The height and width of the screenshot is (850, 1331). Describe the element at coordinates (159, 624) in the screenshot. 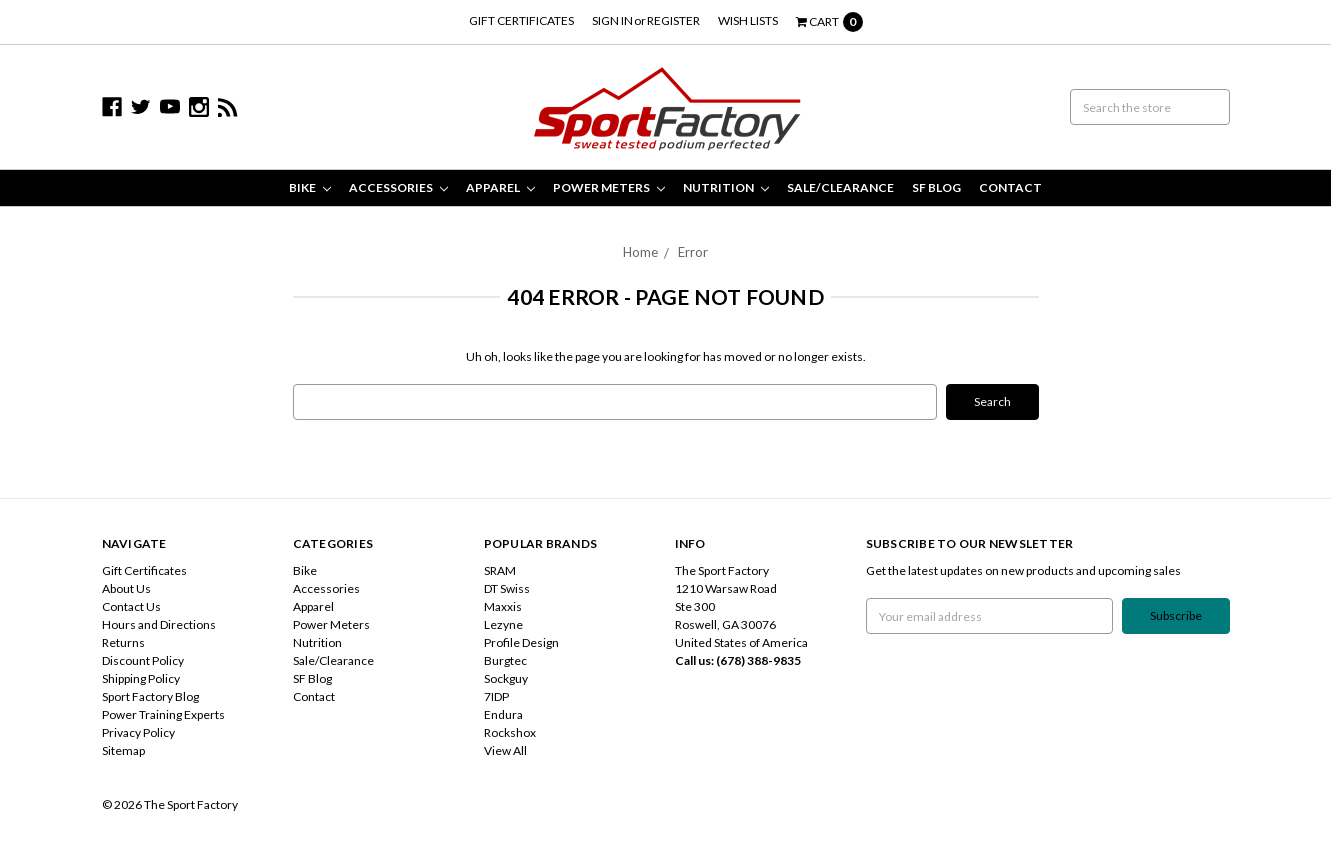

I see `Hours and Directions` at that location.